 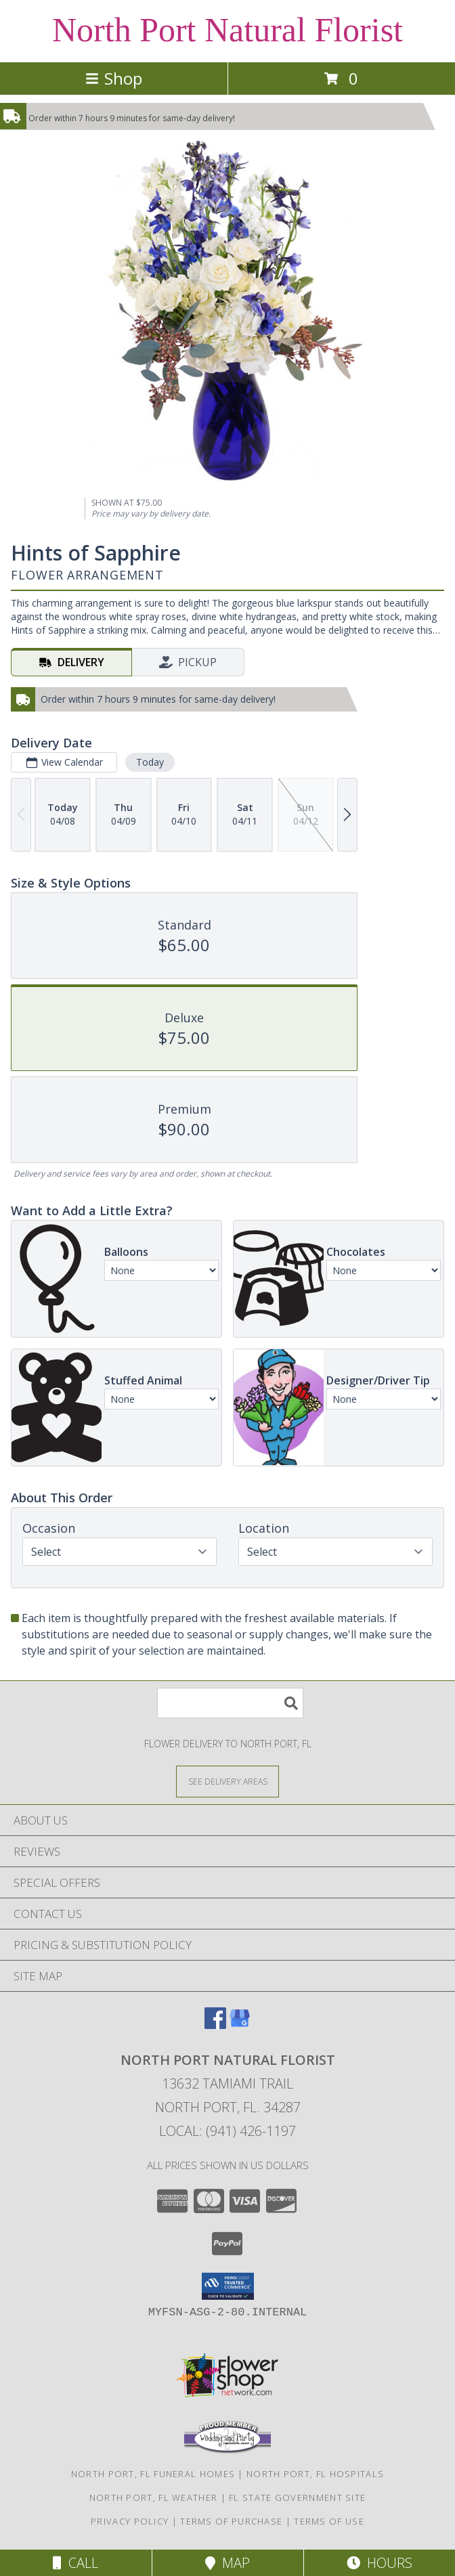 I want to click on Terms of Purchase, so click(x=231, y=2521).